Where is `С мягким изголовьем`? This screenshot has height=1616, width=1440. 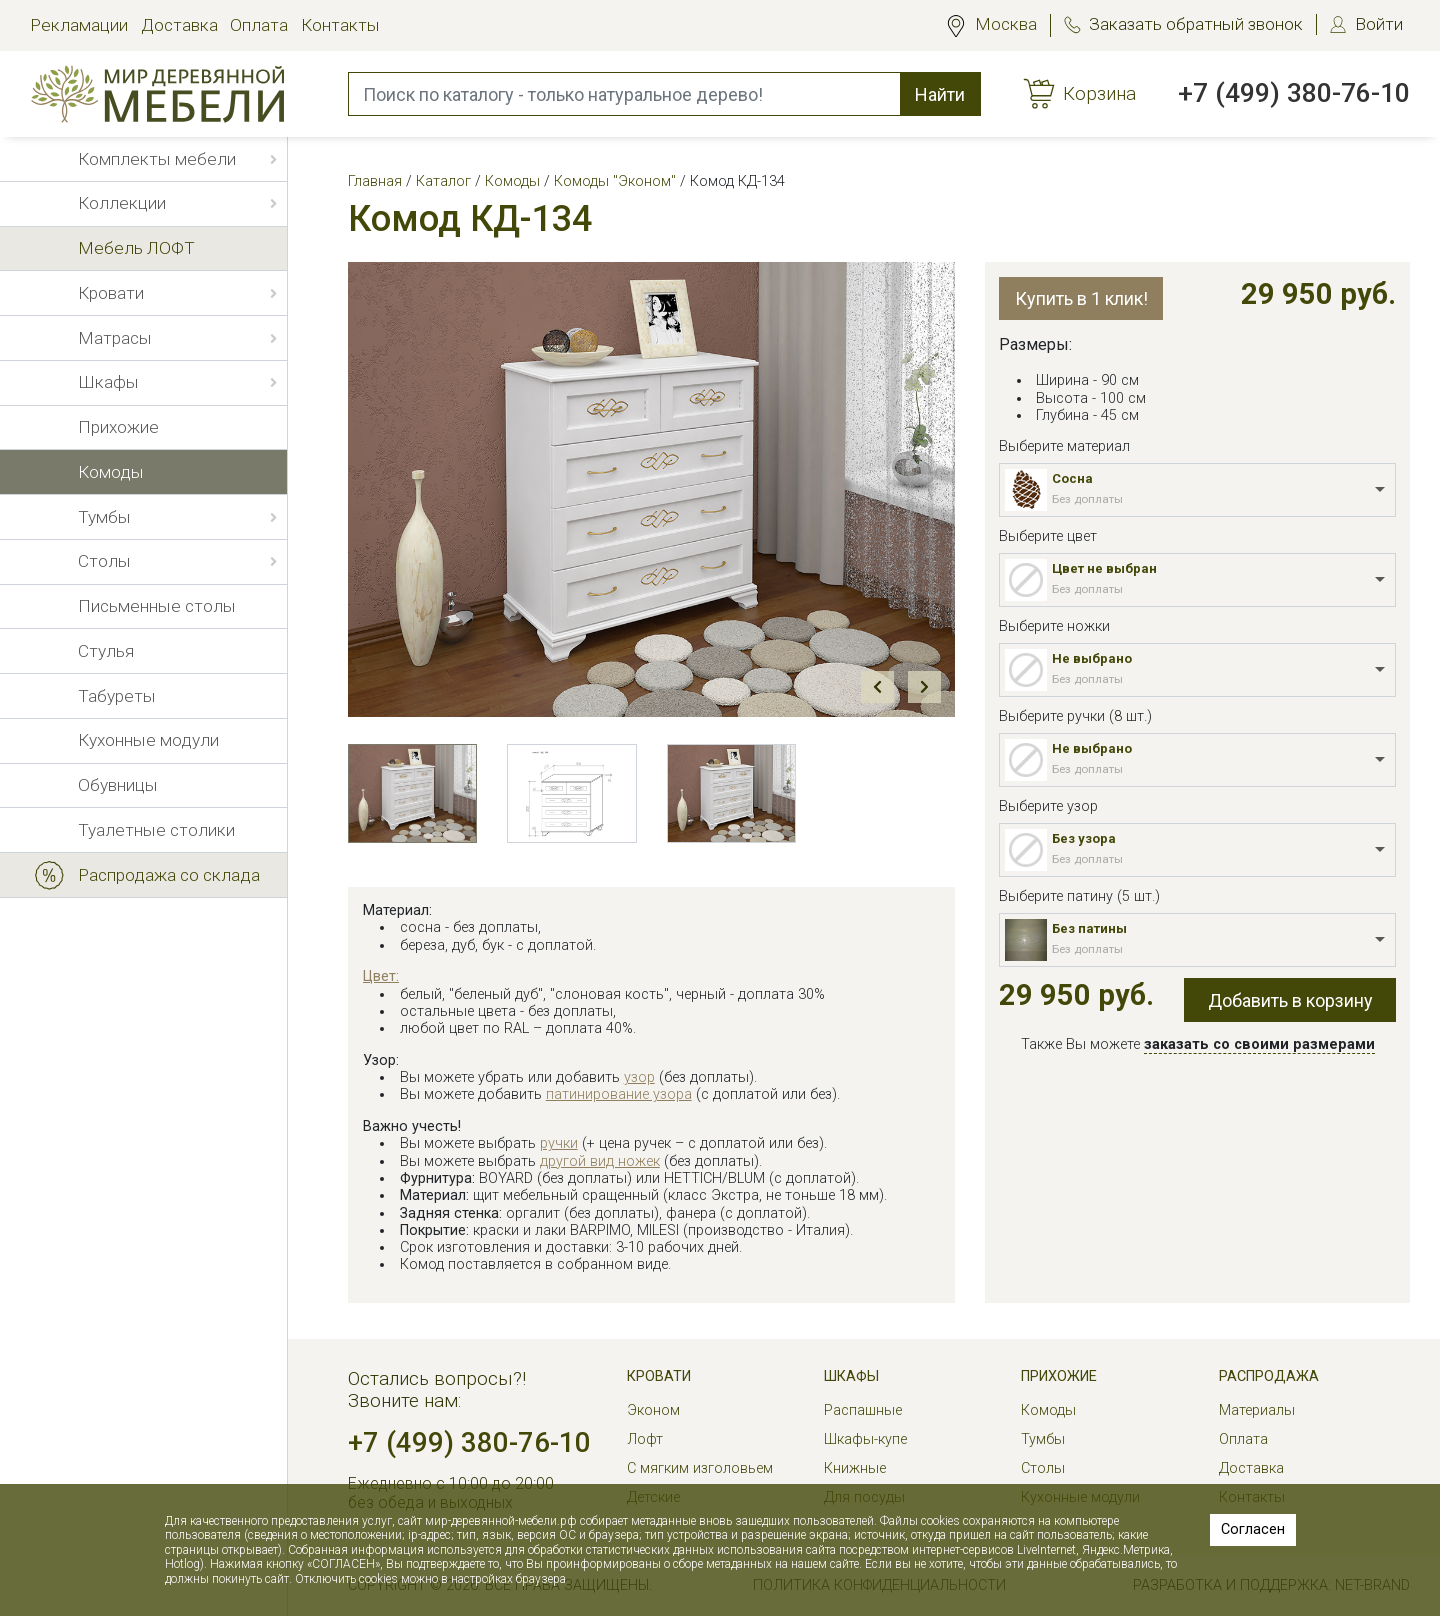 С мягким изголовьем is located at coordinates (700, 1468).